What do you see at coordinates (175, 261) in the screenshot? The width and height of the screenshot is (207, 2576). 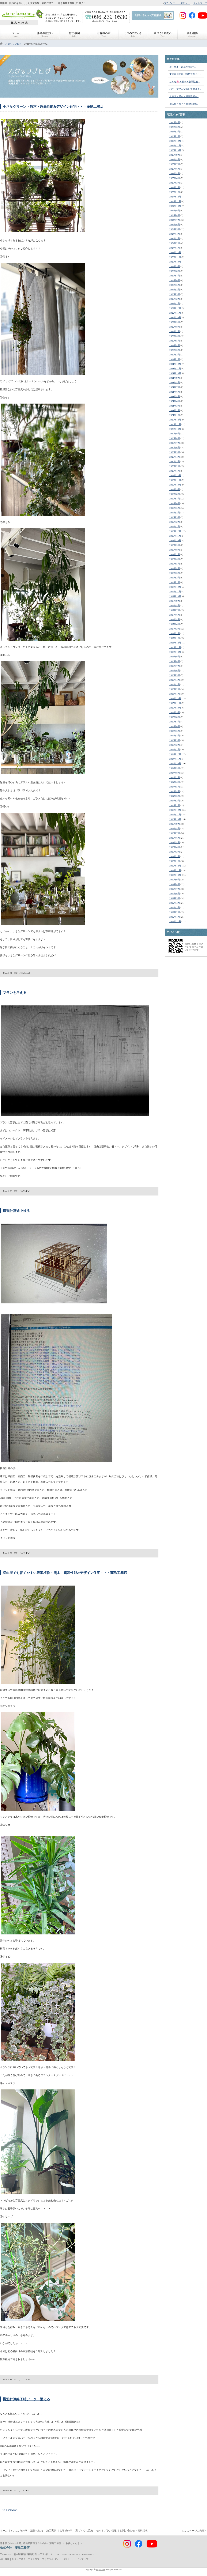 I see `2023年10月` at bounding box center [175, 261].